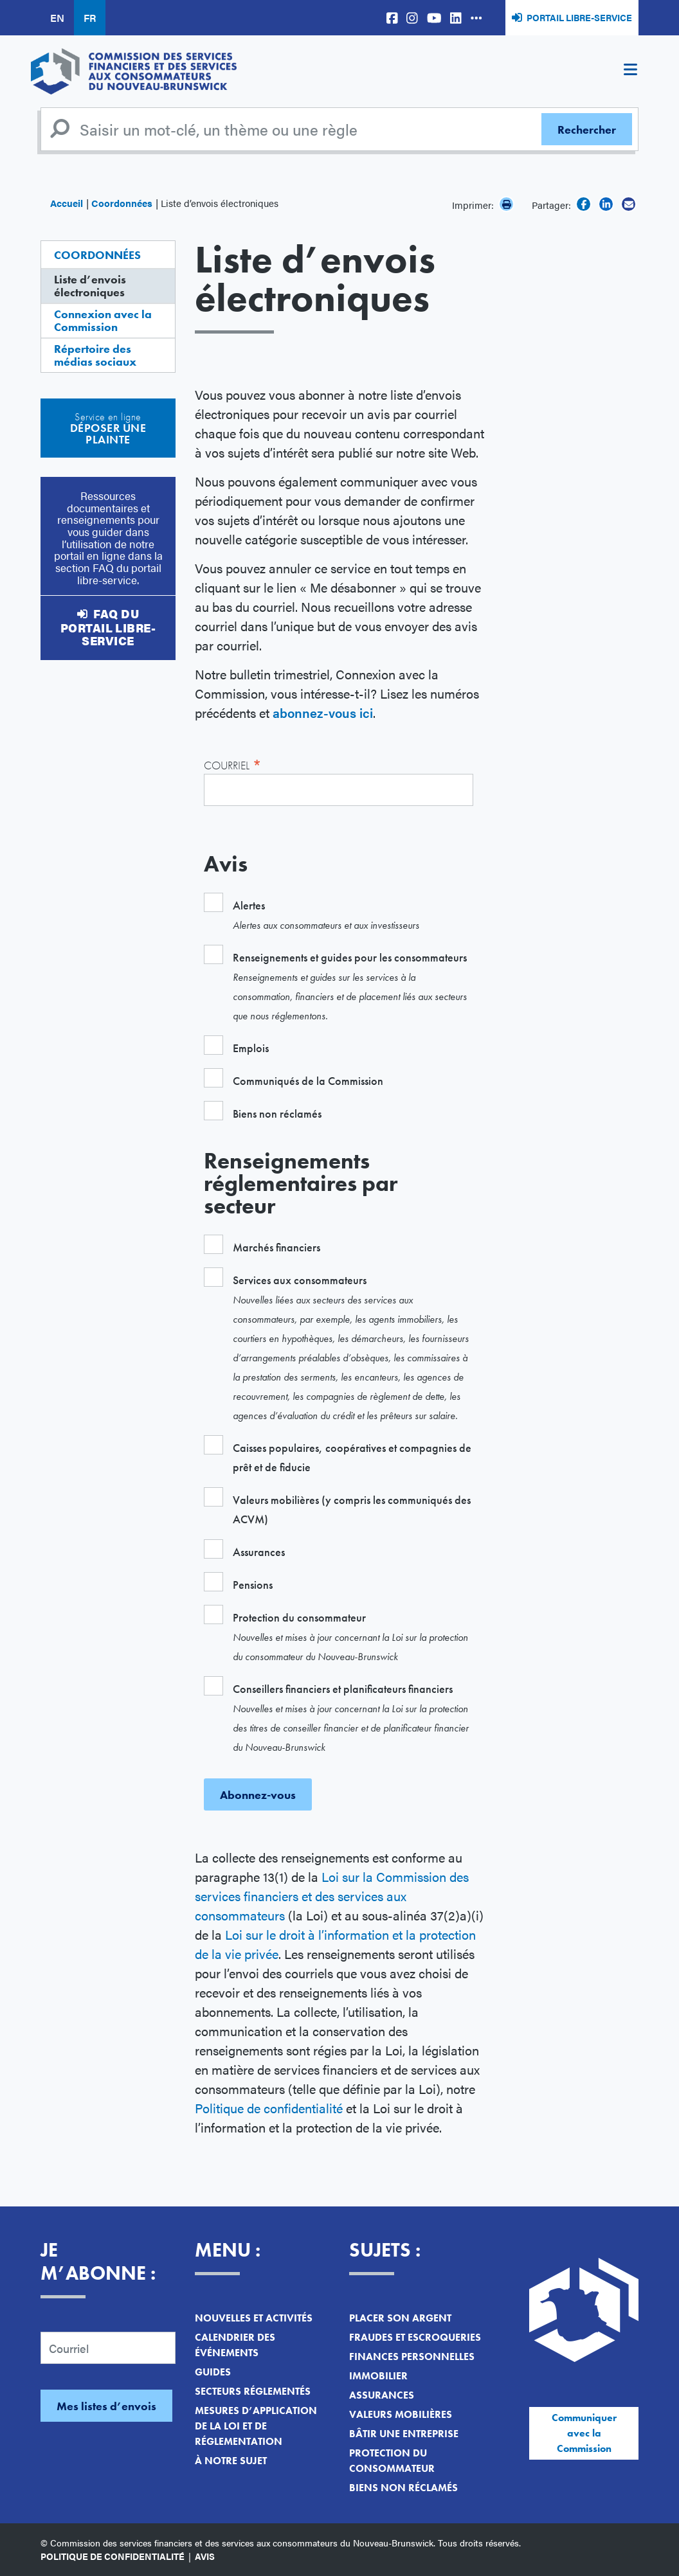  What do you see at coordinates (57, 17) in the screenshot?
I see `EN` at bounding box center [57, 17].